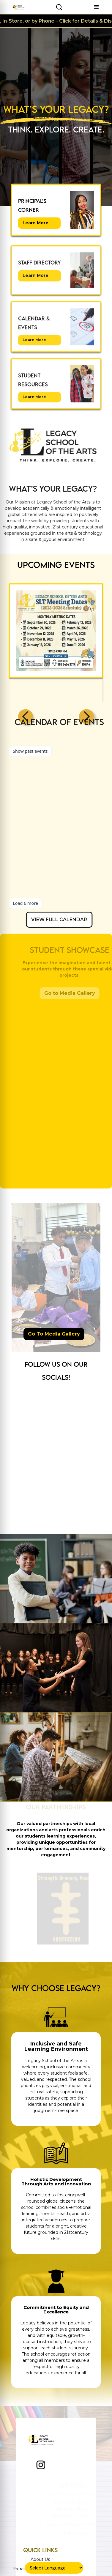  Describe the element at coordinates (40, 2559) in the screenshot. I see `About Us` at that location.